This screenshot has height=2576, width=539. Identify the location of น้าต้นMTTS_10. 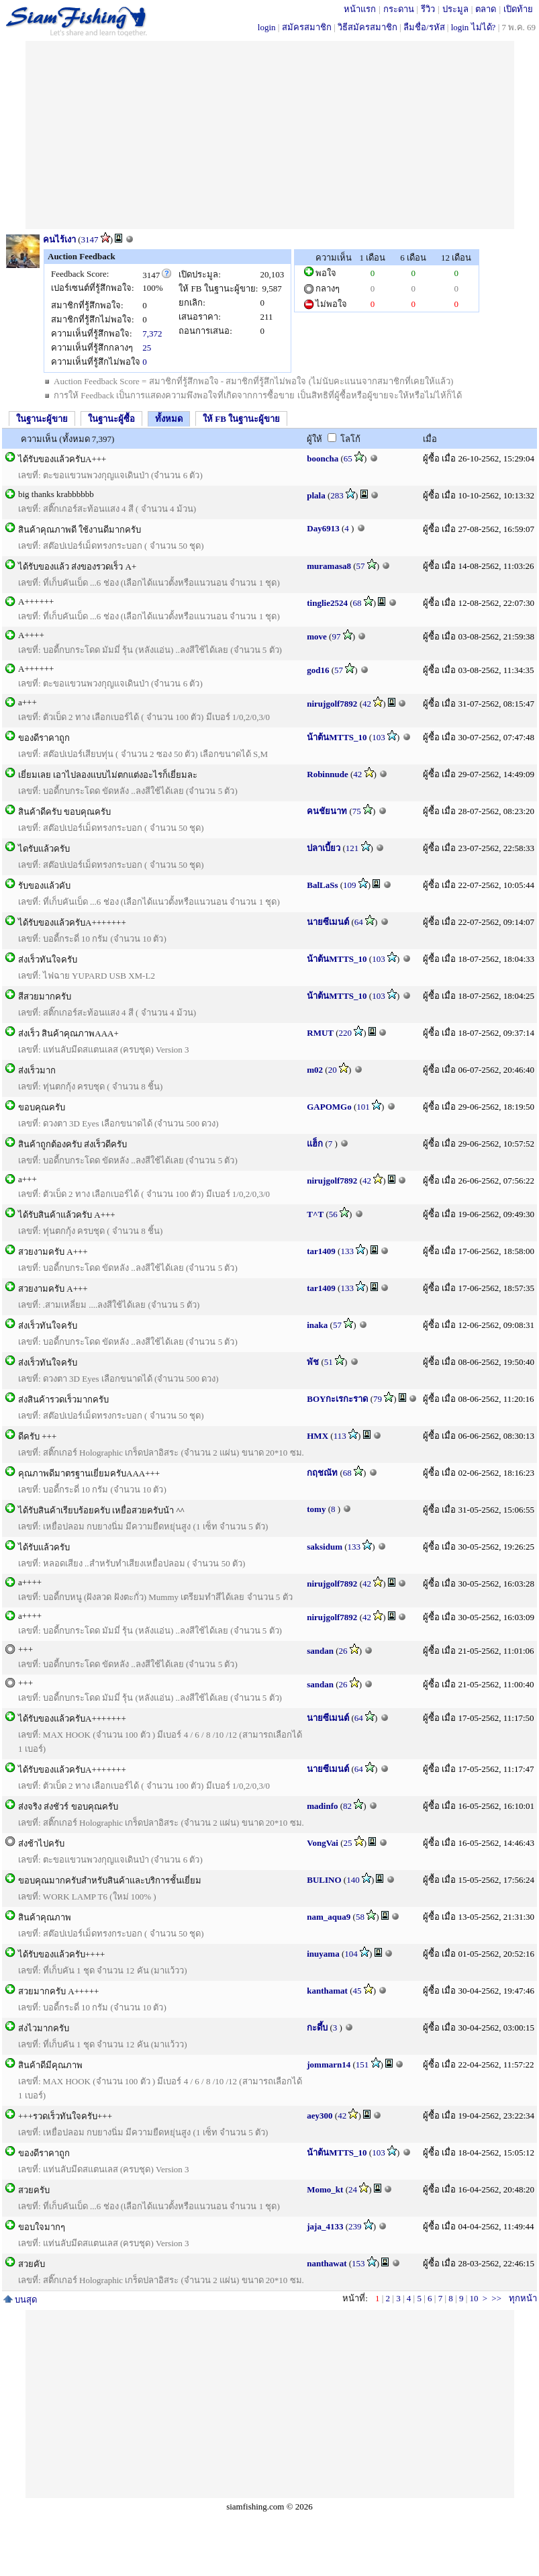
(336, 737).